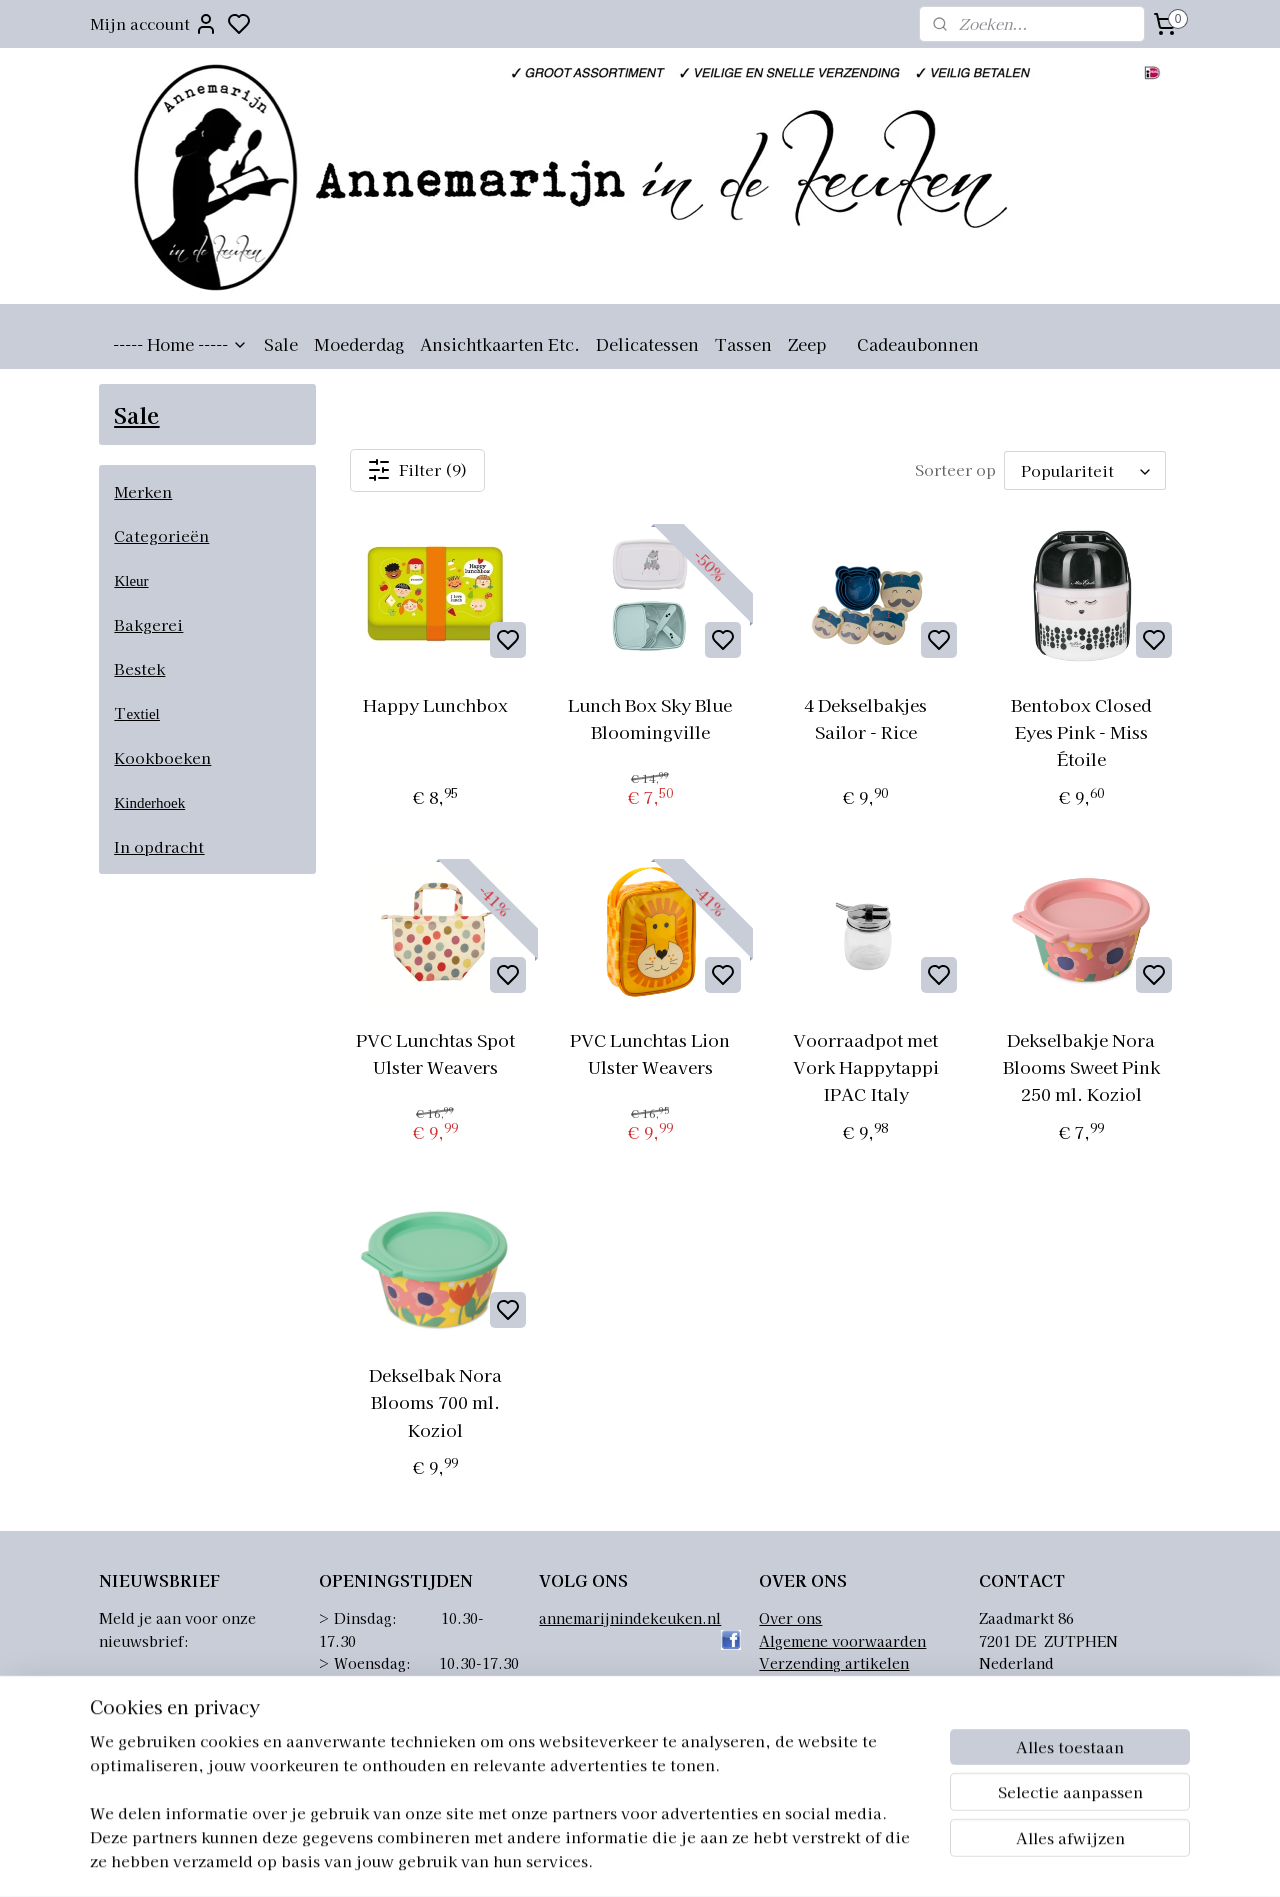  Describe the element at coordinates (650, 1053) in the screenshot. I see `PVC Lunchtas Lion Ulster Weavers` at that location.